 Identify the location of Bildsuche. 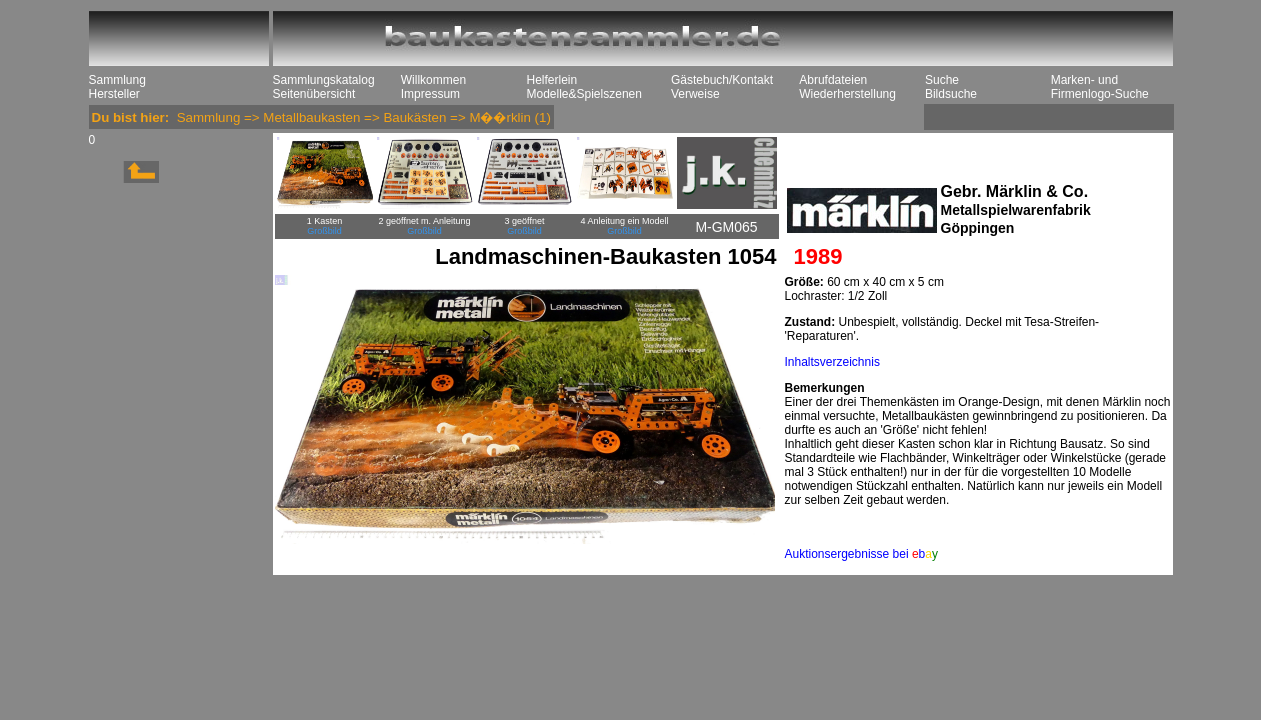
(951, 94).